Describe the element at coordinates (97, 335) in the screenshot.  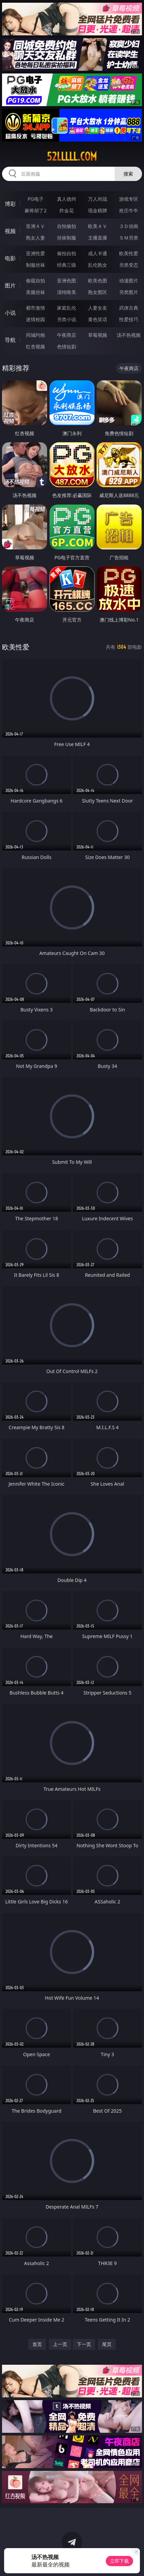
I see `草莓视频` at that location.